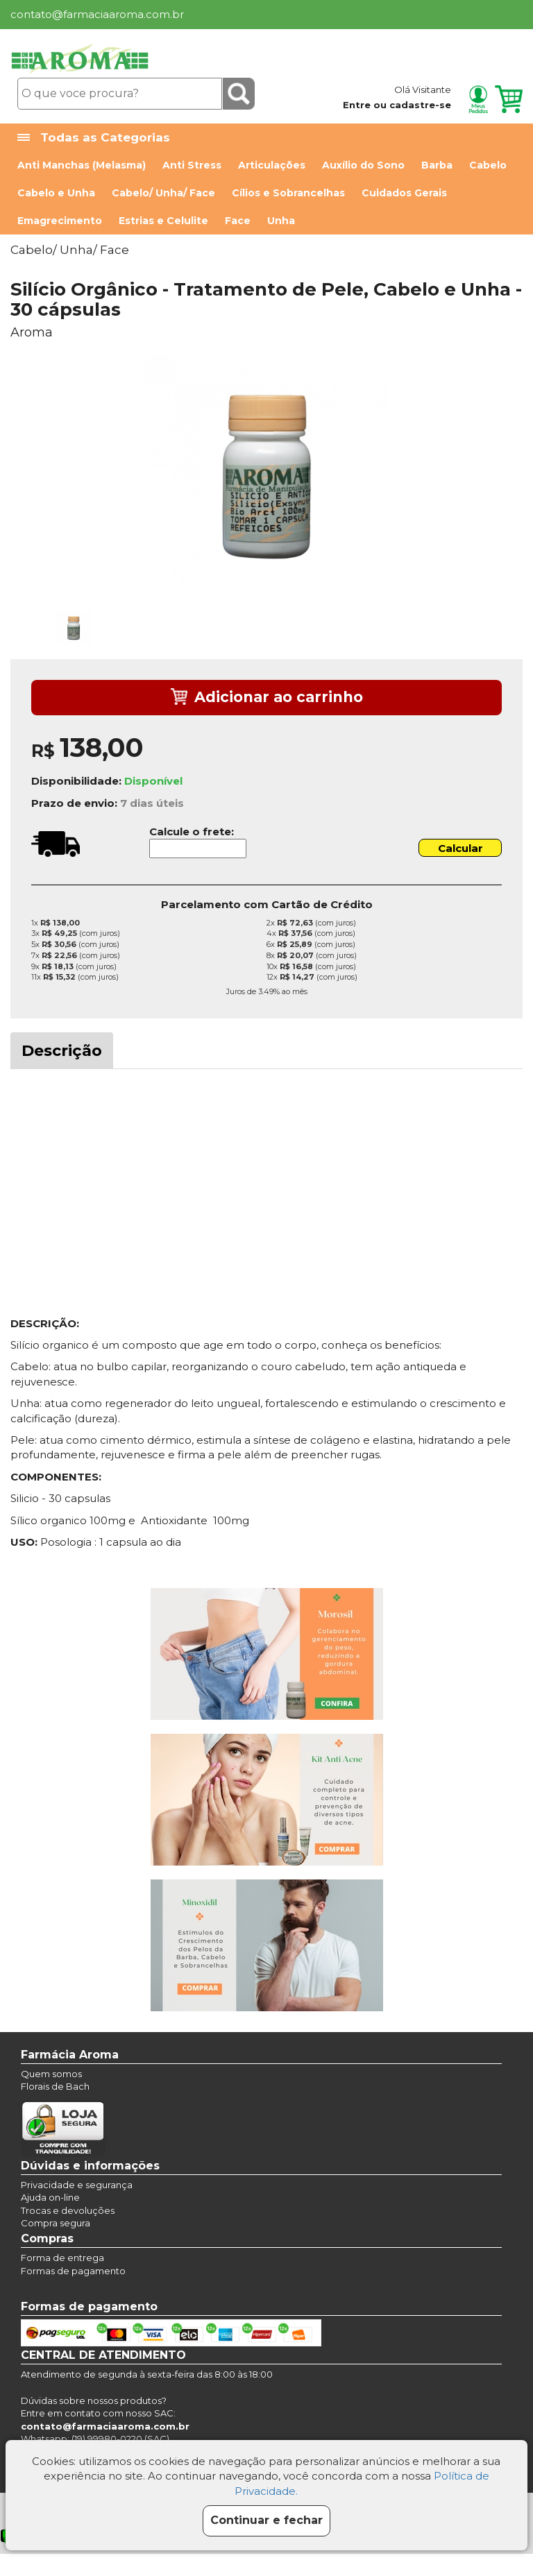 This screenshot has height=2576, width=533. I want to click on Anti Stress, so click(191, 165).